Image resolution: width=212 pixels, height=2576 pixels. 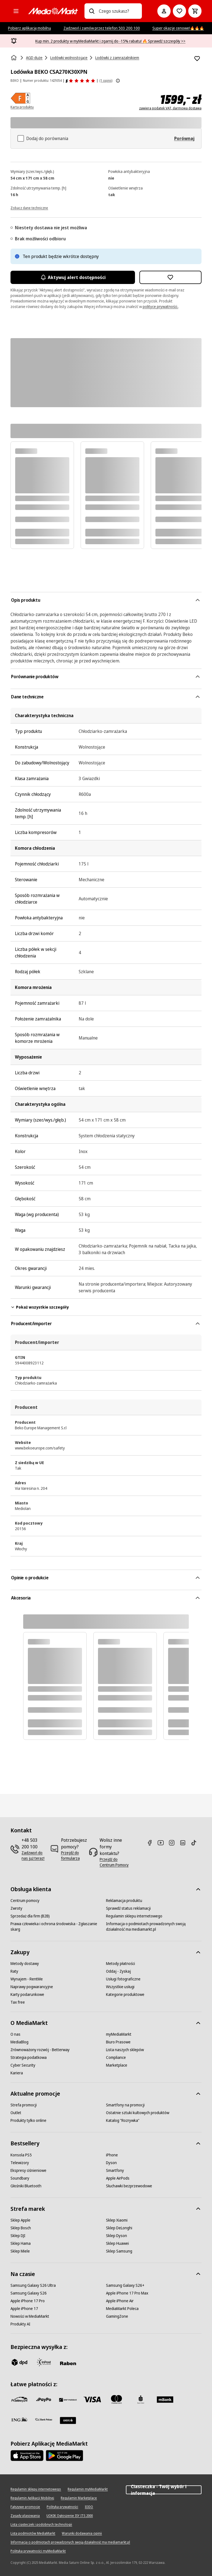 I want to click on [Wpisz czego szukasz?], so click(x=91, y=11).